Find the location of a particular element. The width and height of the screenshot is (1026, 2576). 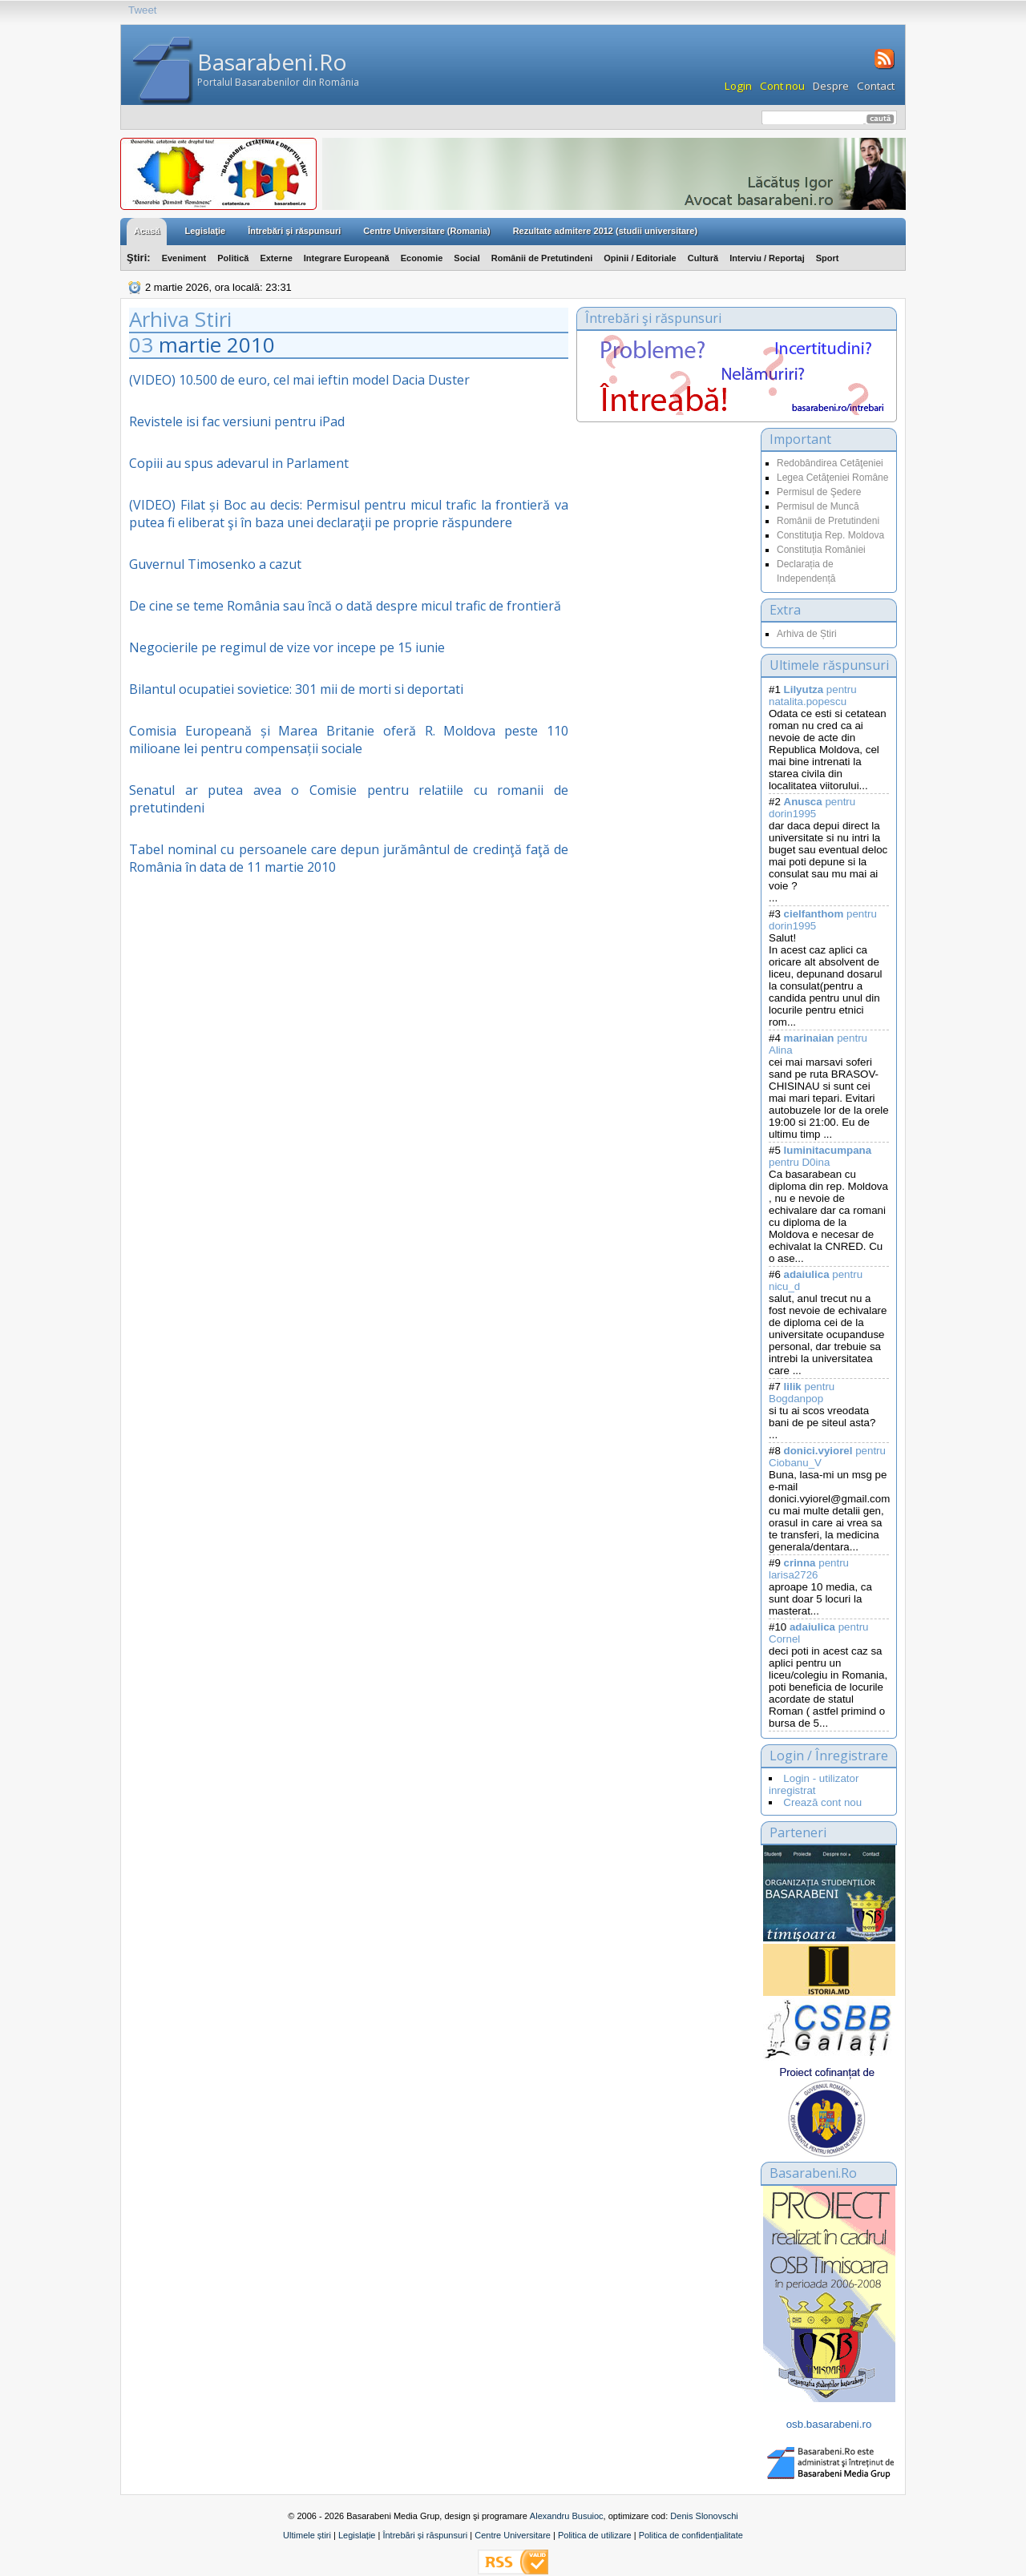

Login is located at coordinates (738, 86).